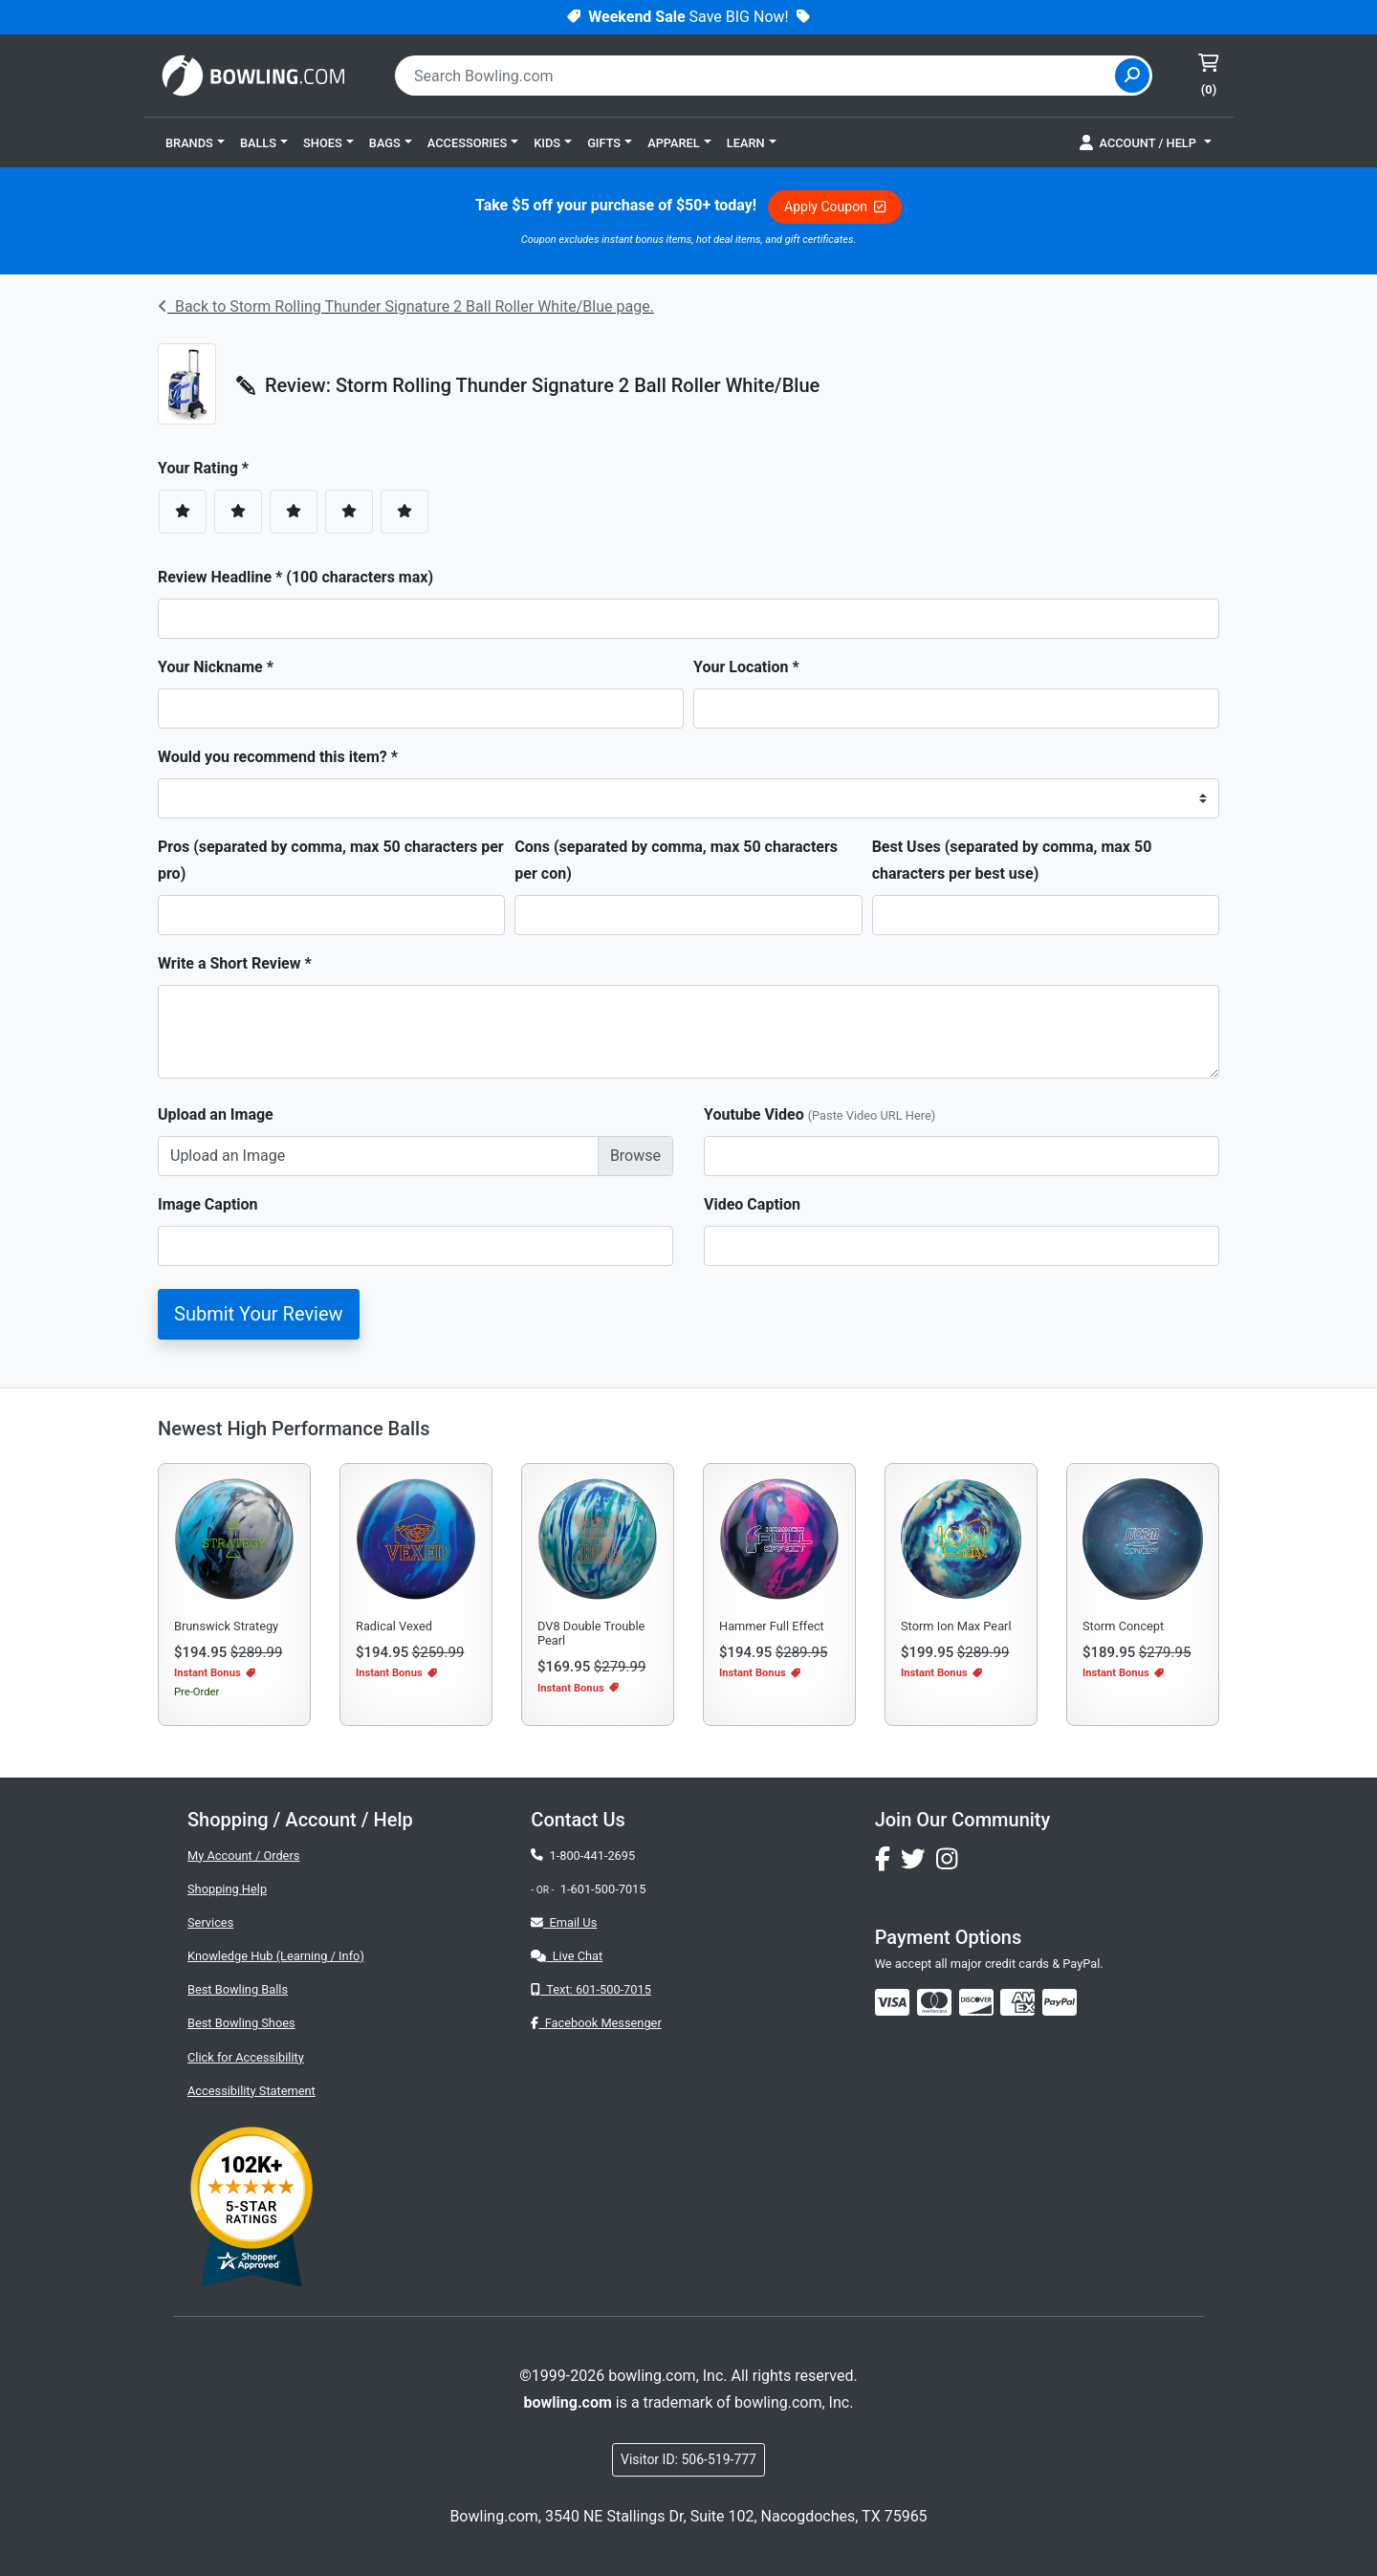 The height and width of the screenshot is (2576, 1377). Describe the element at coordinates (1132, 75) in the screenshot. I see `[Site Search]` at that location.